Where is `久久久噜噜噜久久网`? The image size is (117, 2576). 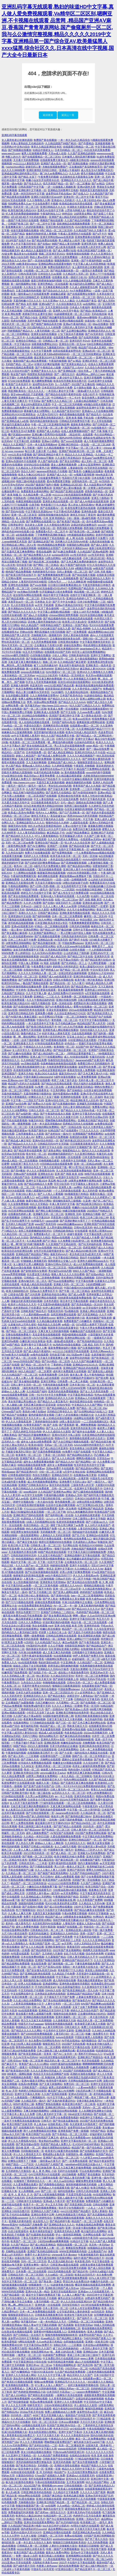
久久久噜噜噜久久网 is located at coordinates (38, 200).